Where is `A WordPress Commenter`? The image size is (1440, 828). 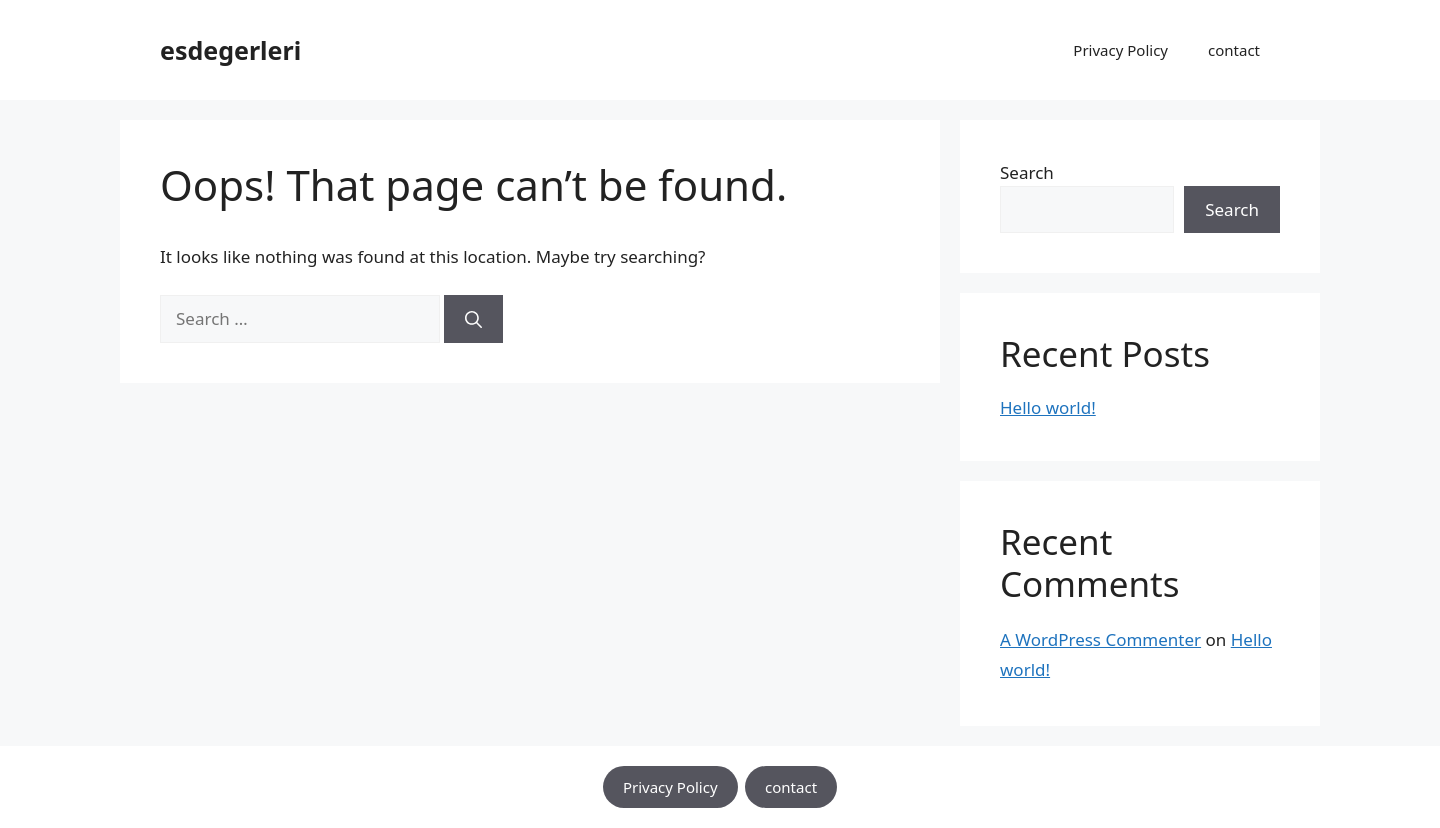 A WordPress Commenter is located at coordinates (1100, 639).